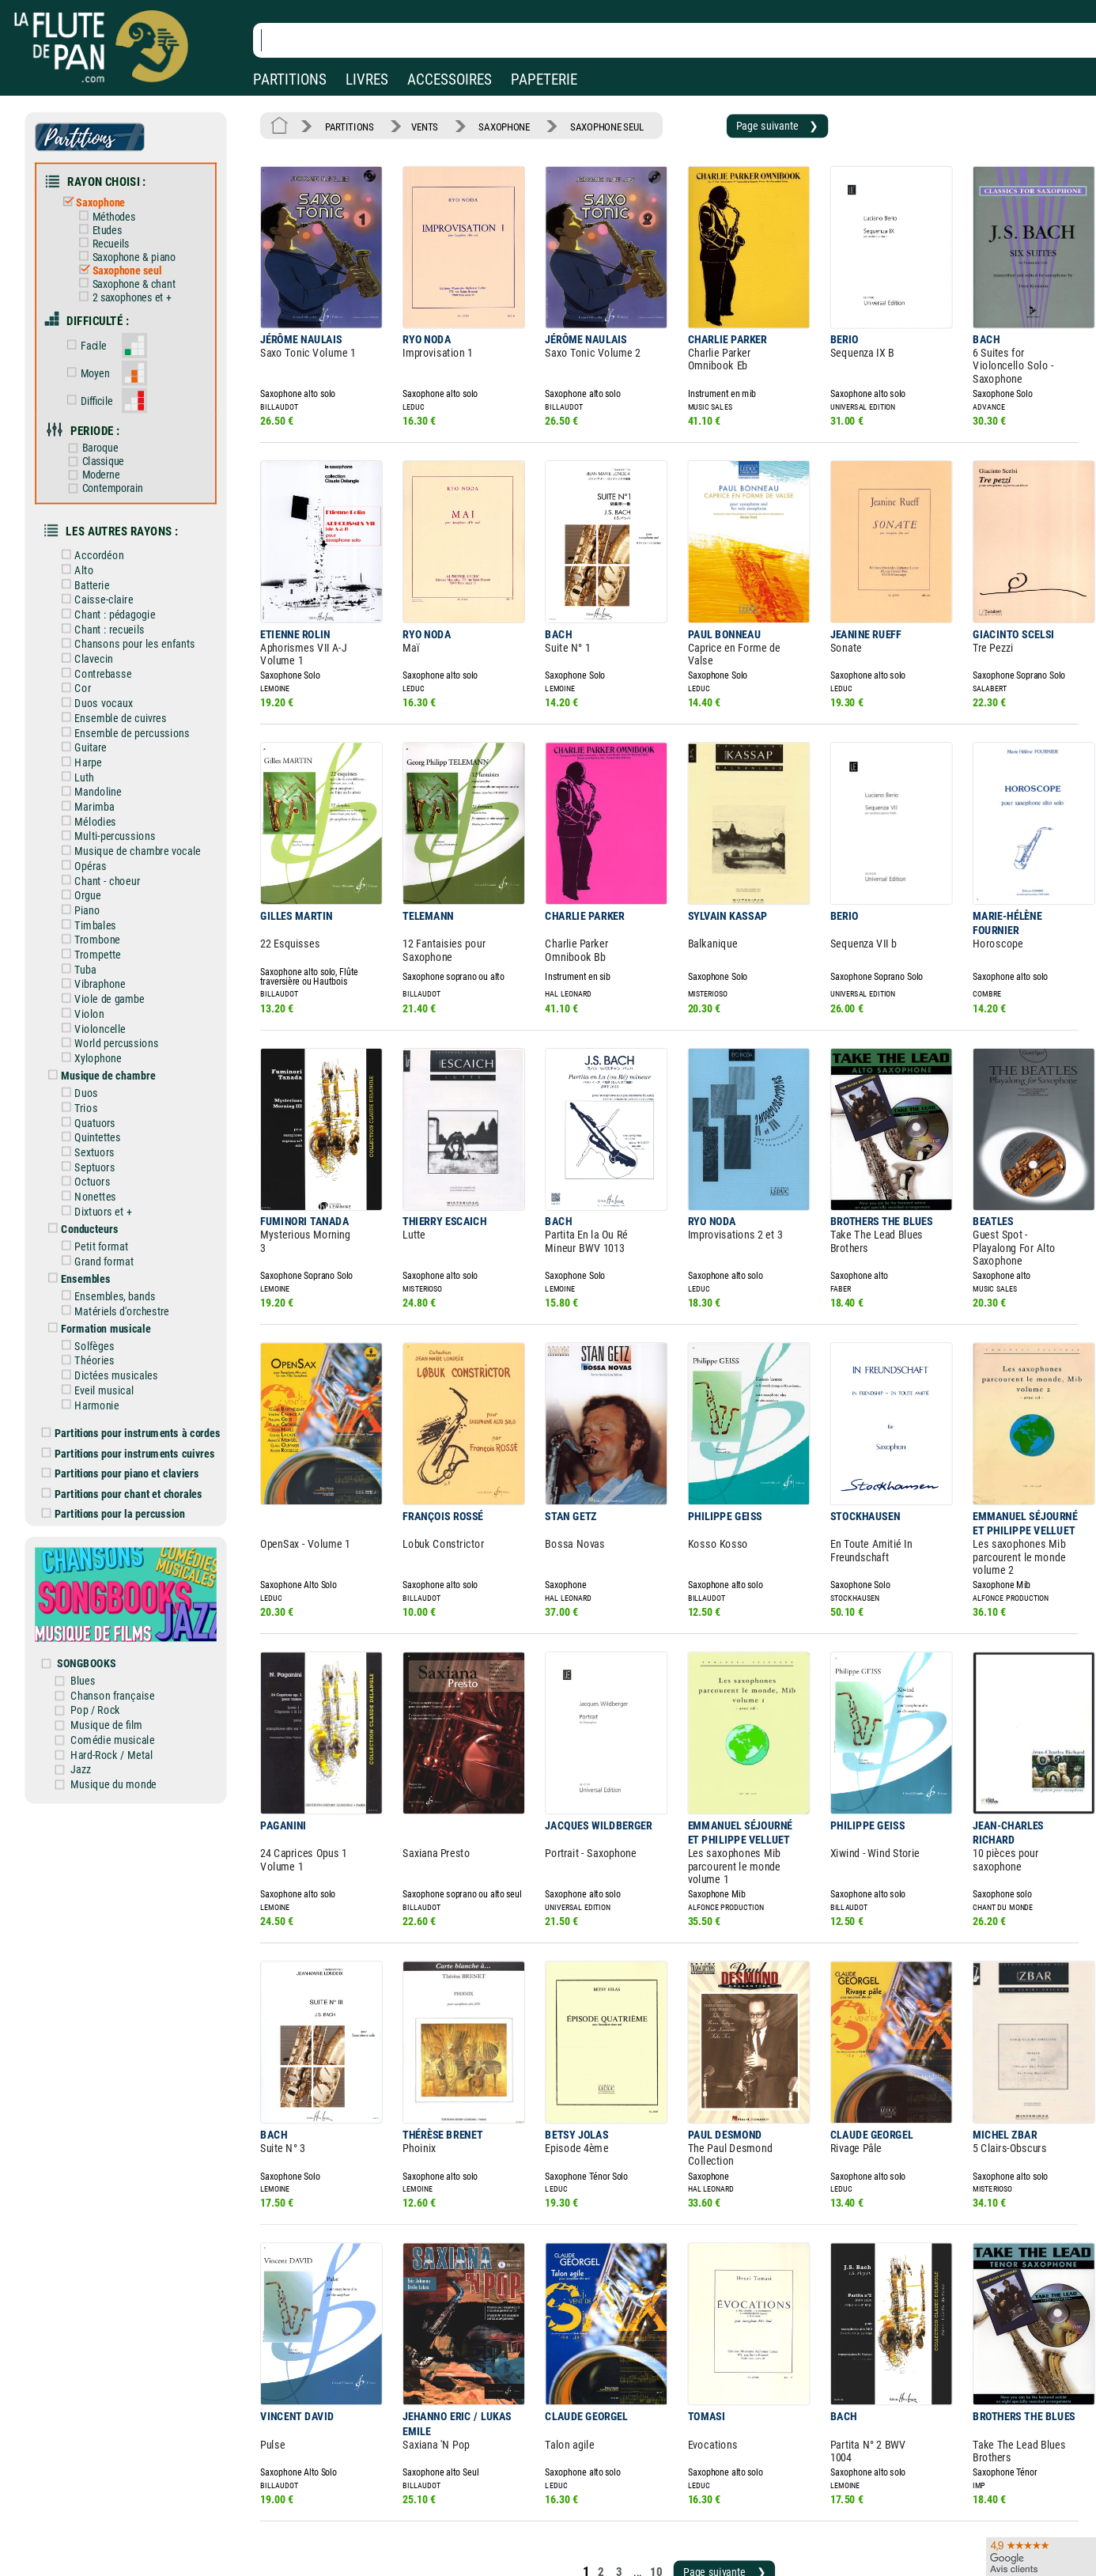 Image resolution: width=1096 pixels, height=2576 pixels. Describe the element at coordinates (101, 867) in the screenshot. I see `Timbales` at that location.